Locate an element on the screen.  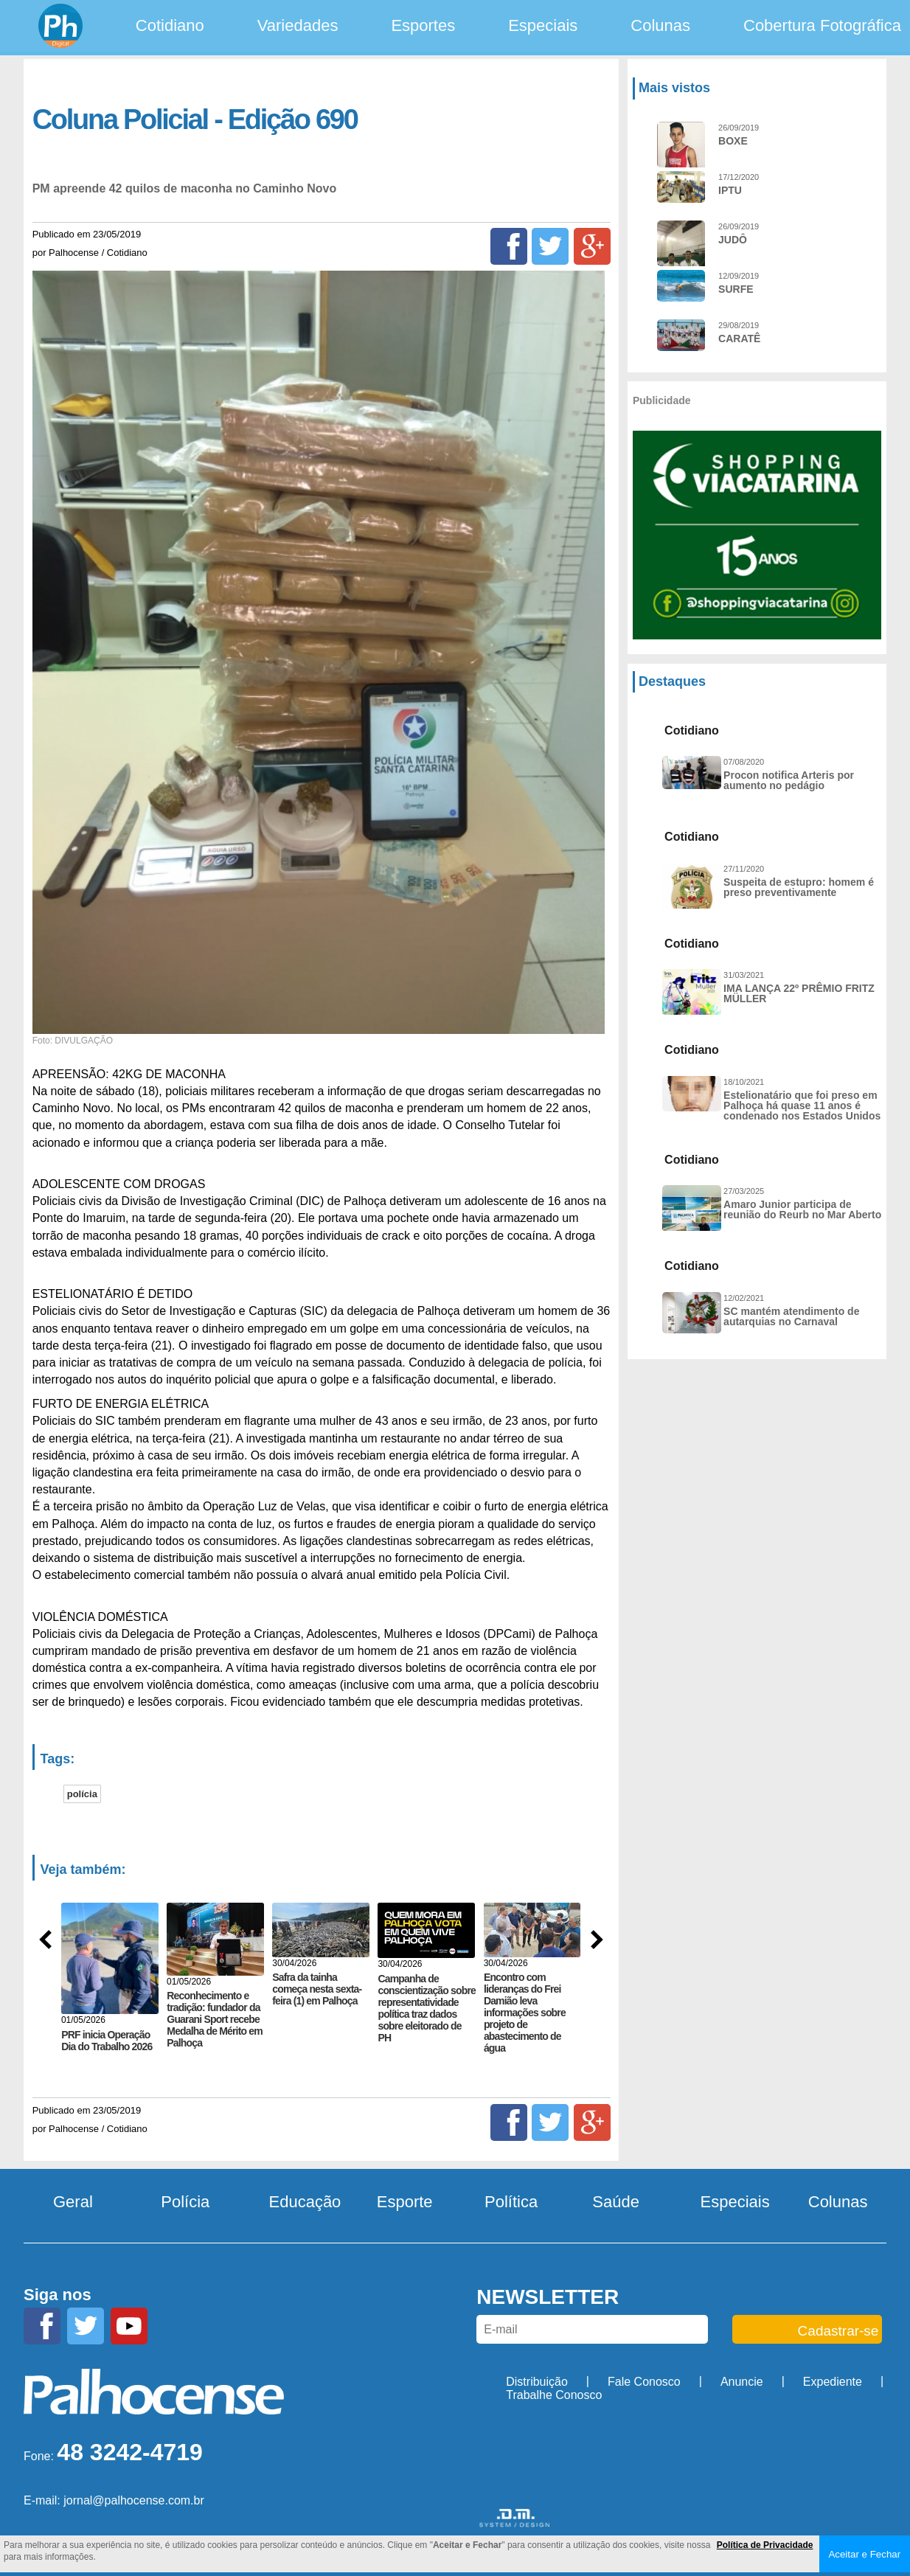
Fale Conosco is located at coordinates (644, 2381).